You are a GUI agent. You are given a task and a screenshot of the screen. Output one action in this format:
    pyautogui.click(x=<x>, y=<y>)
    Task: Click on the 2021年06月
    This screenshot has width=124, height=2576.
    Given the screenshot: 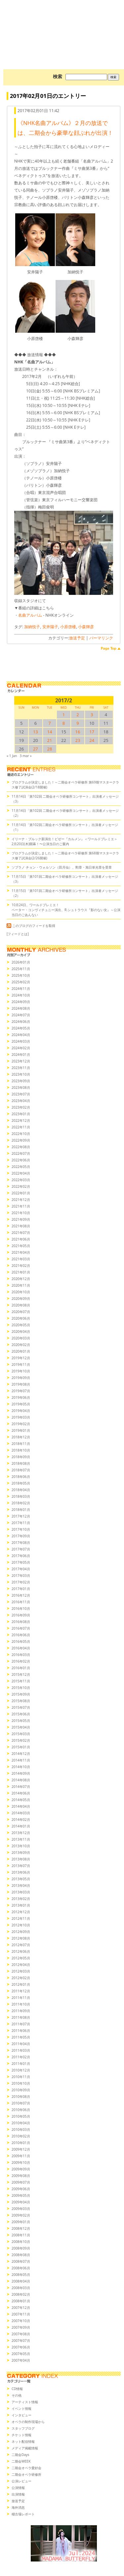 What is the action you would take?
    pyautogui.click(x=21, y=1239)
    